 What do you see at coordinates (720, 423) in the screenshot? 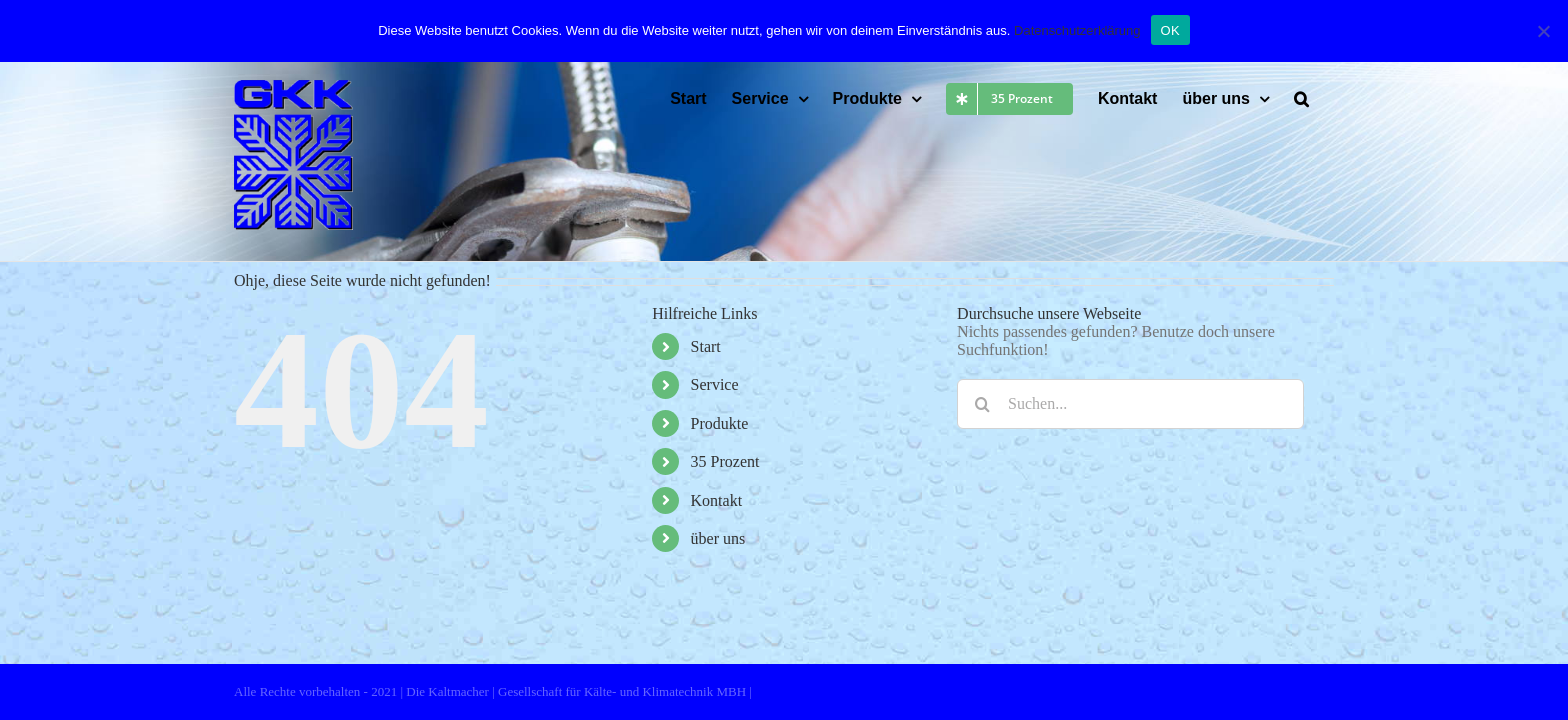
I see `Produkte` at bounding box center [720, 423].